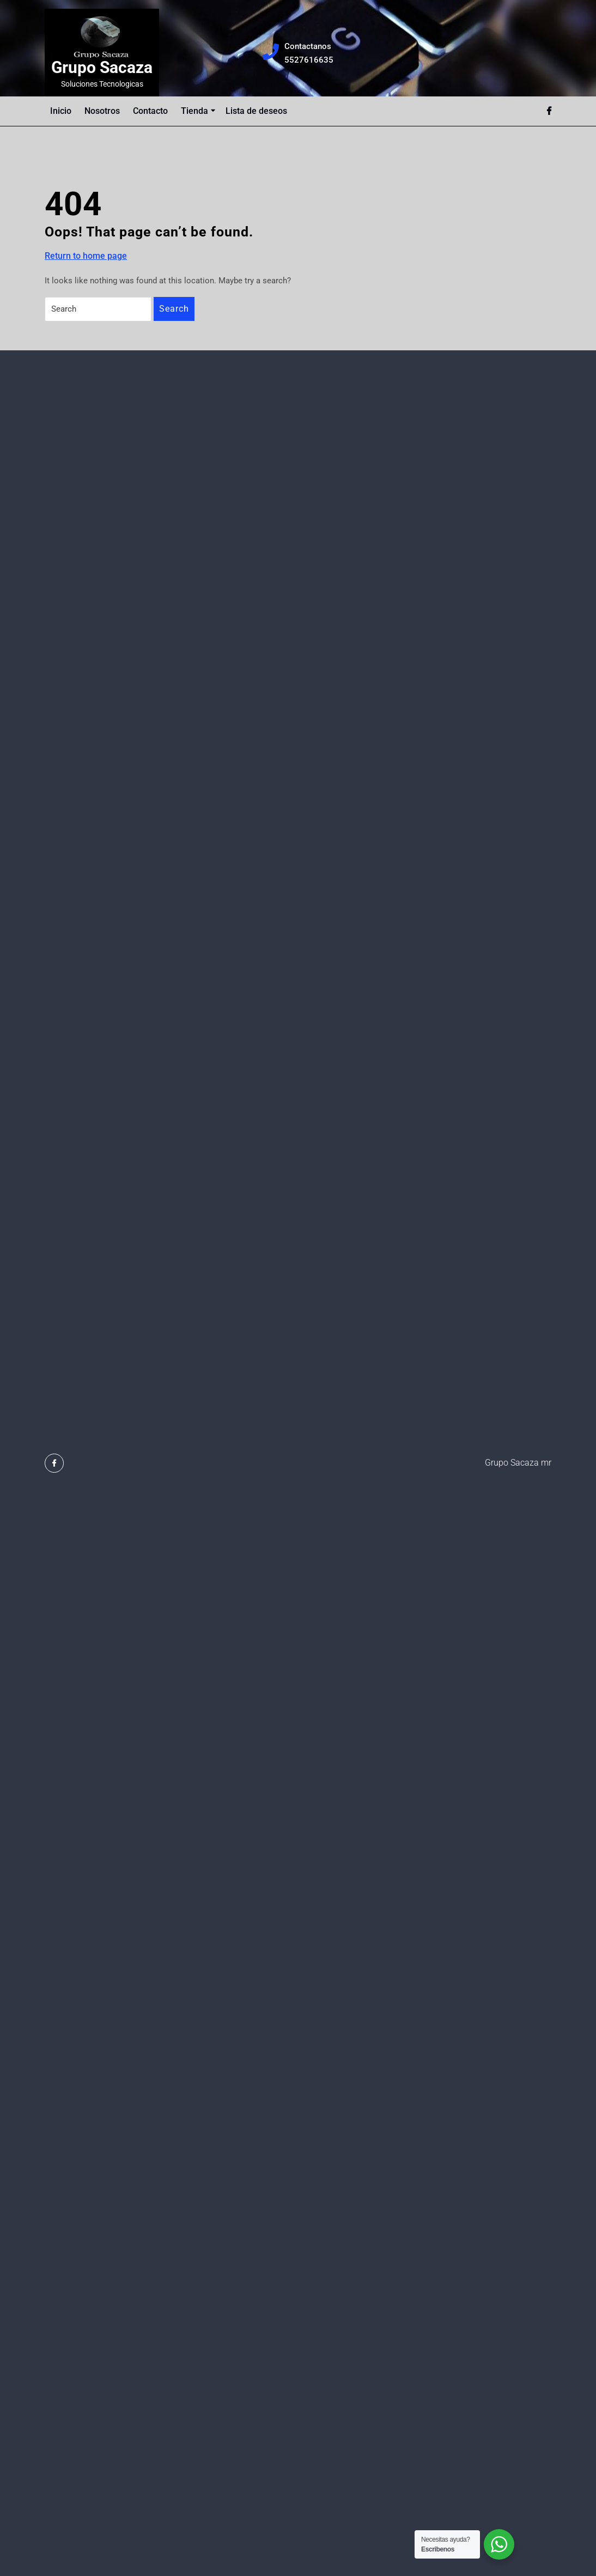 This screenshot has height=2576, width=596. What do you see at coordinates (102, 111) in the screenshot?
I see `Nosotros` at bounding box center [102, 111].